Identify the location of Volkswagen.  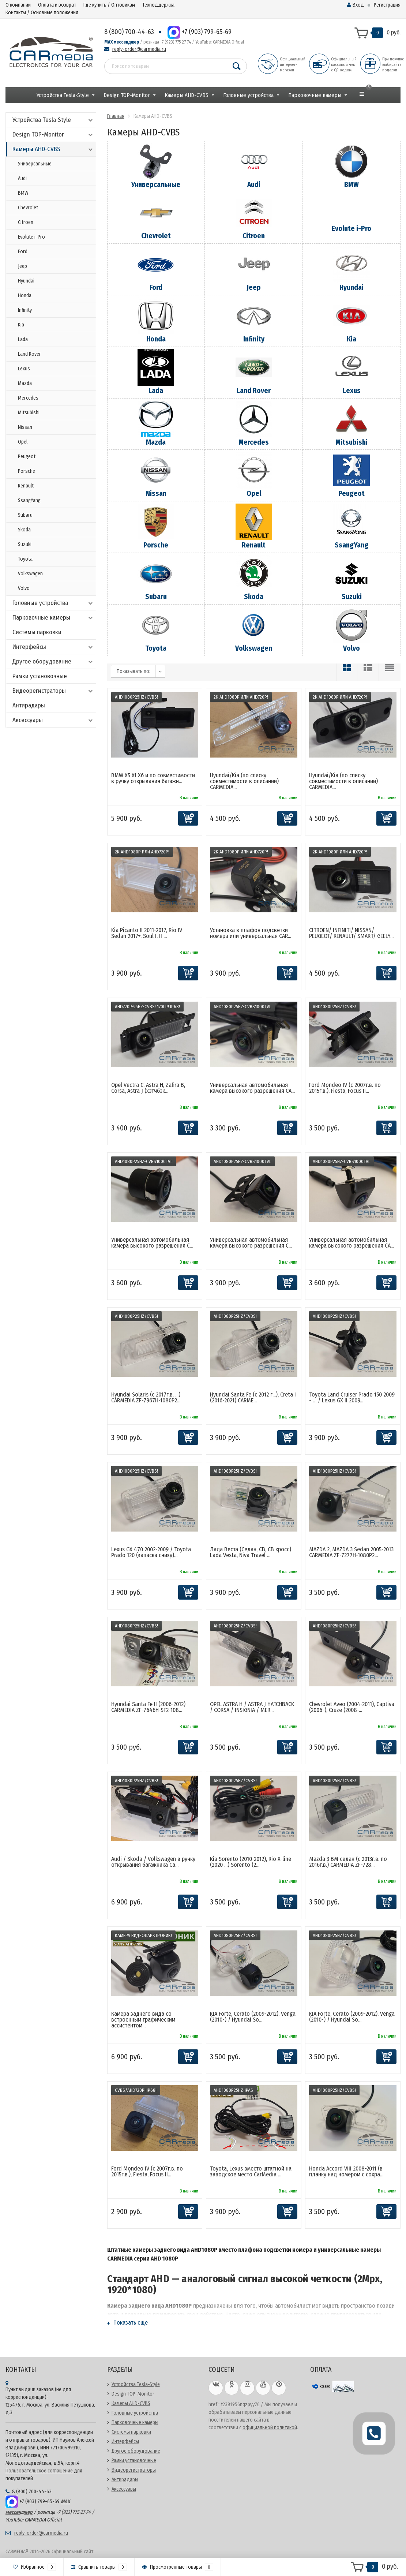
(30, 574).